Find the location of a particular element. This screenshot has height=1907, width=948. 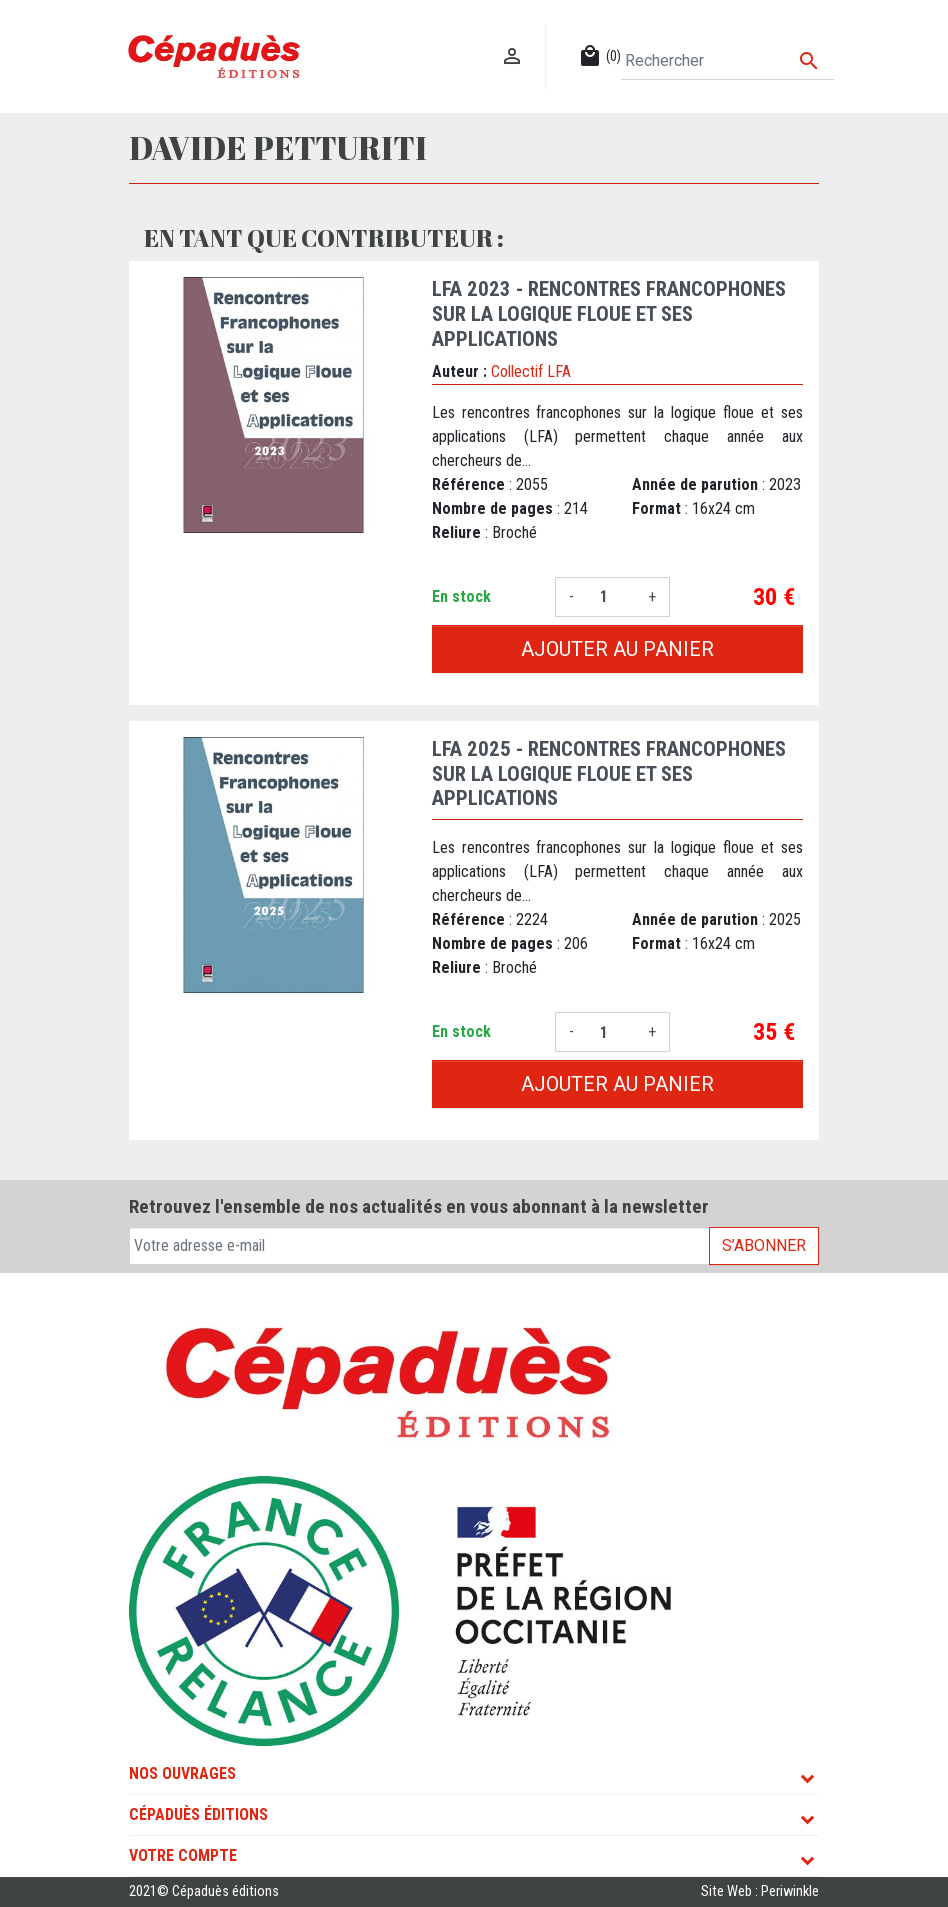

Cépaduès Éditions is located at coordinates (198, 1814).